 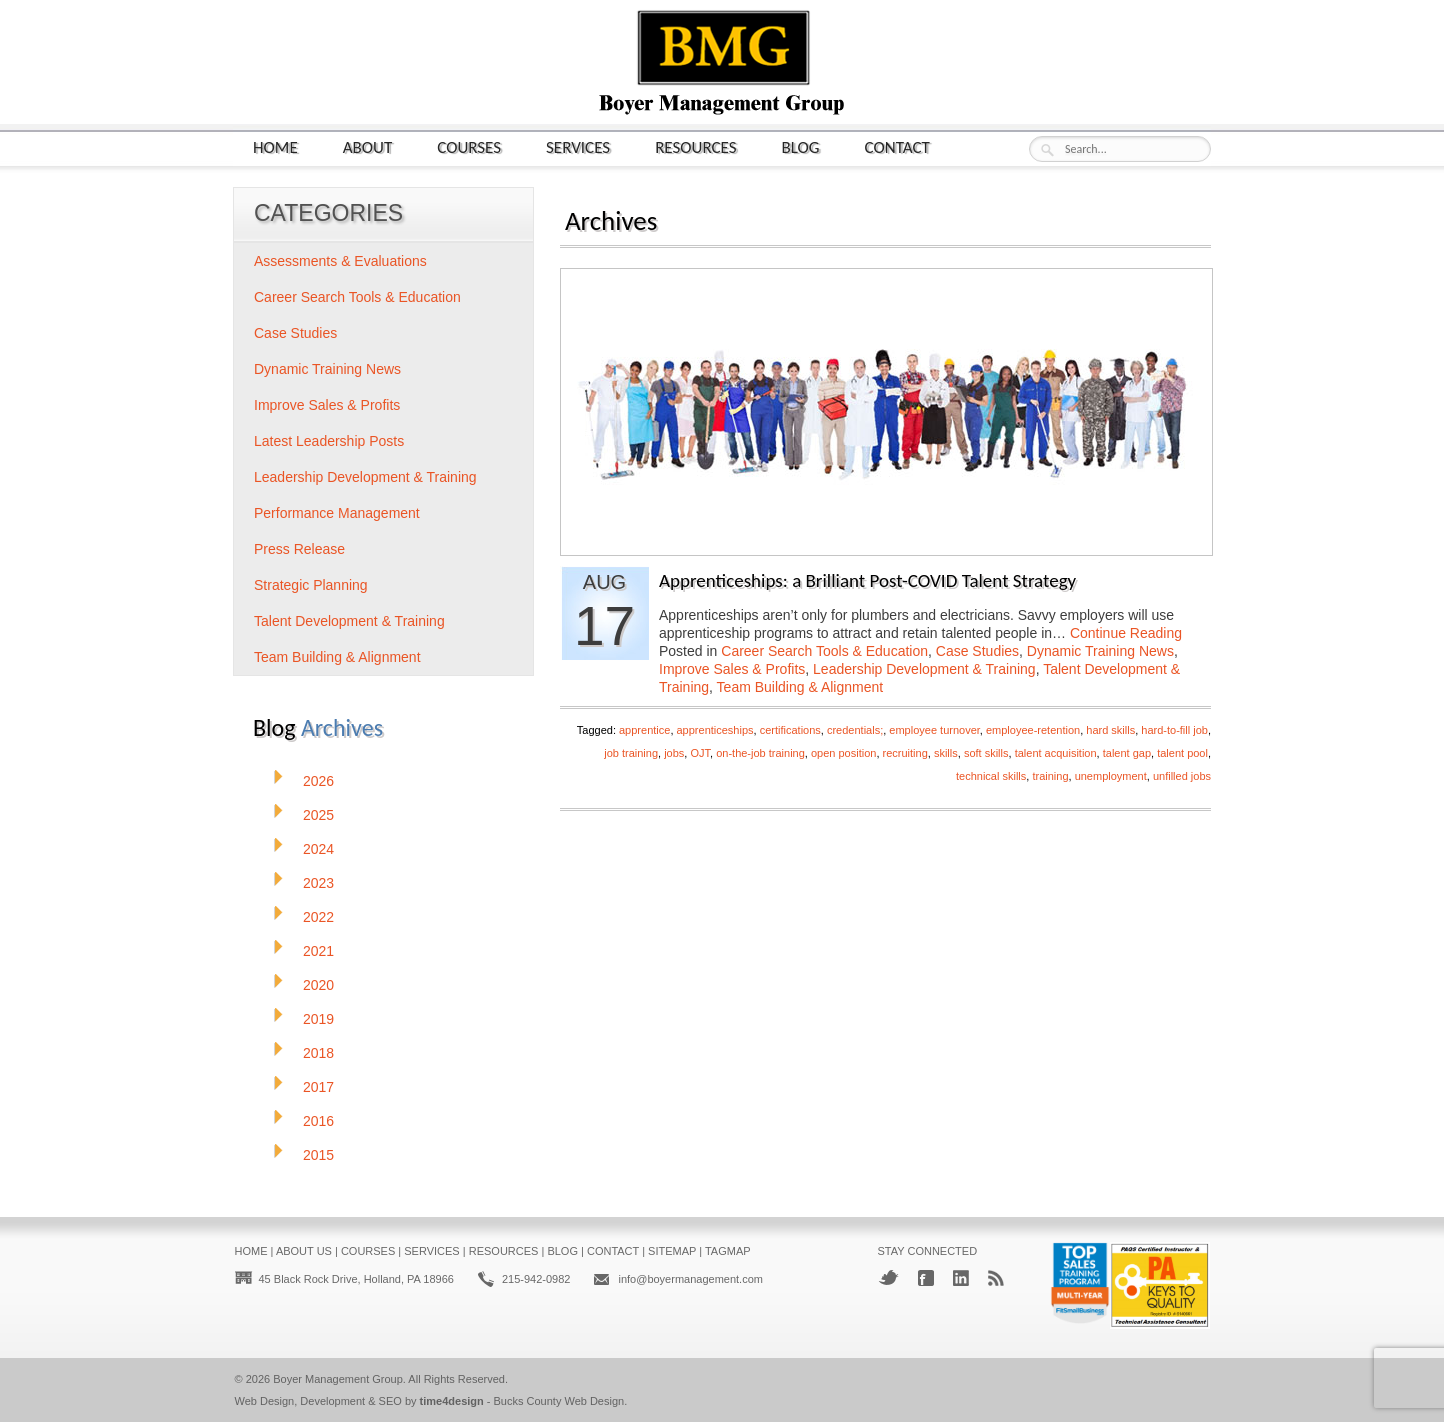 I want to click on Case Studies, so click(x=977, y=651).